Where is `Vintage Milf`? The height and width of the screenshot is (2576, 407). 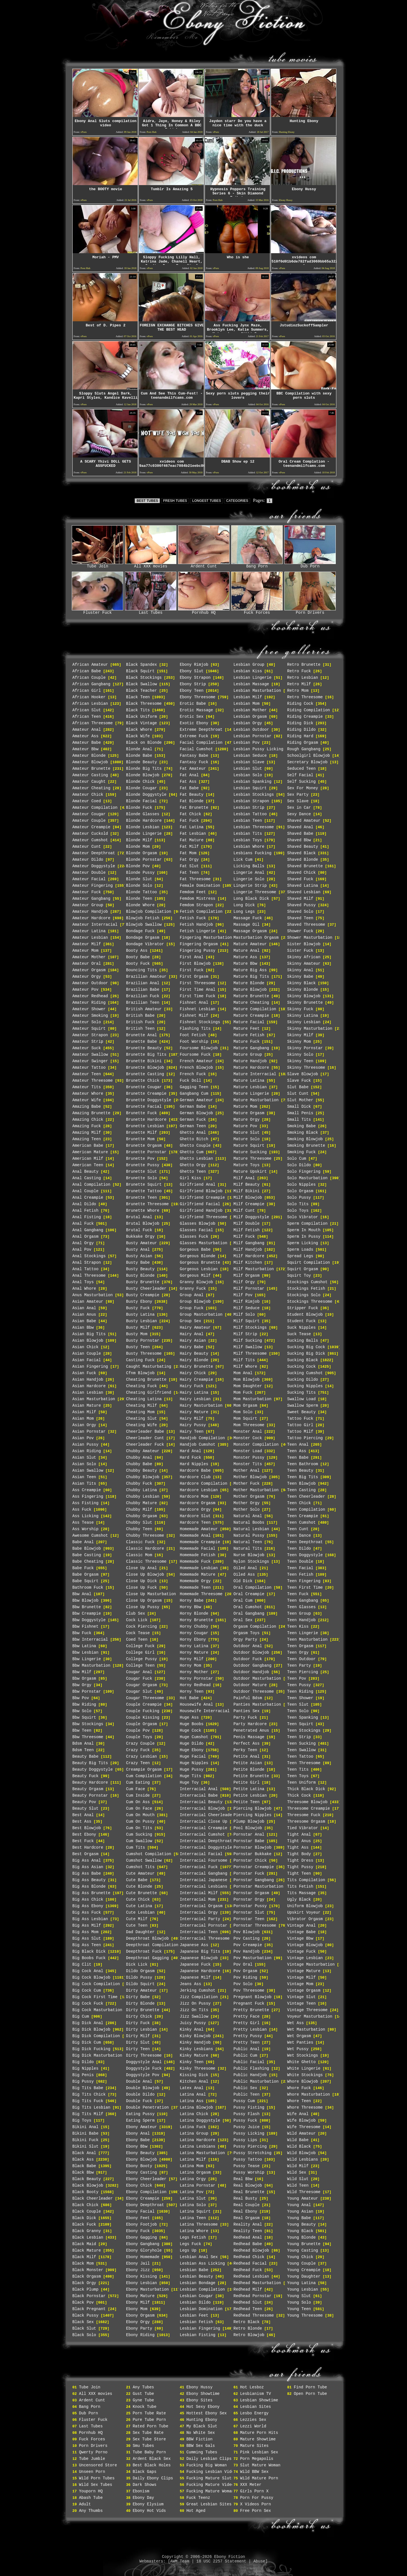
Vintage Milf is located at coordinates (301, 1977).